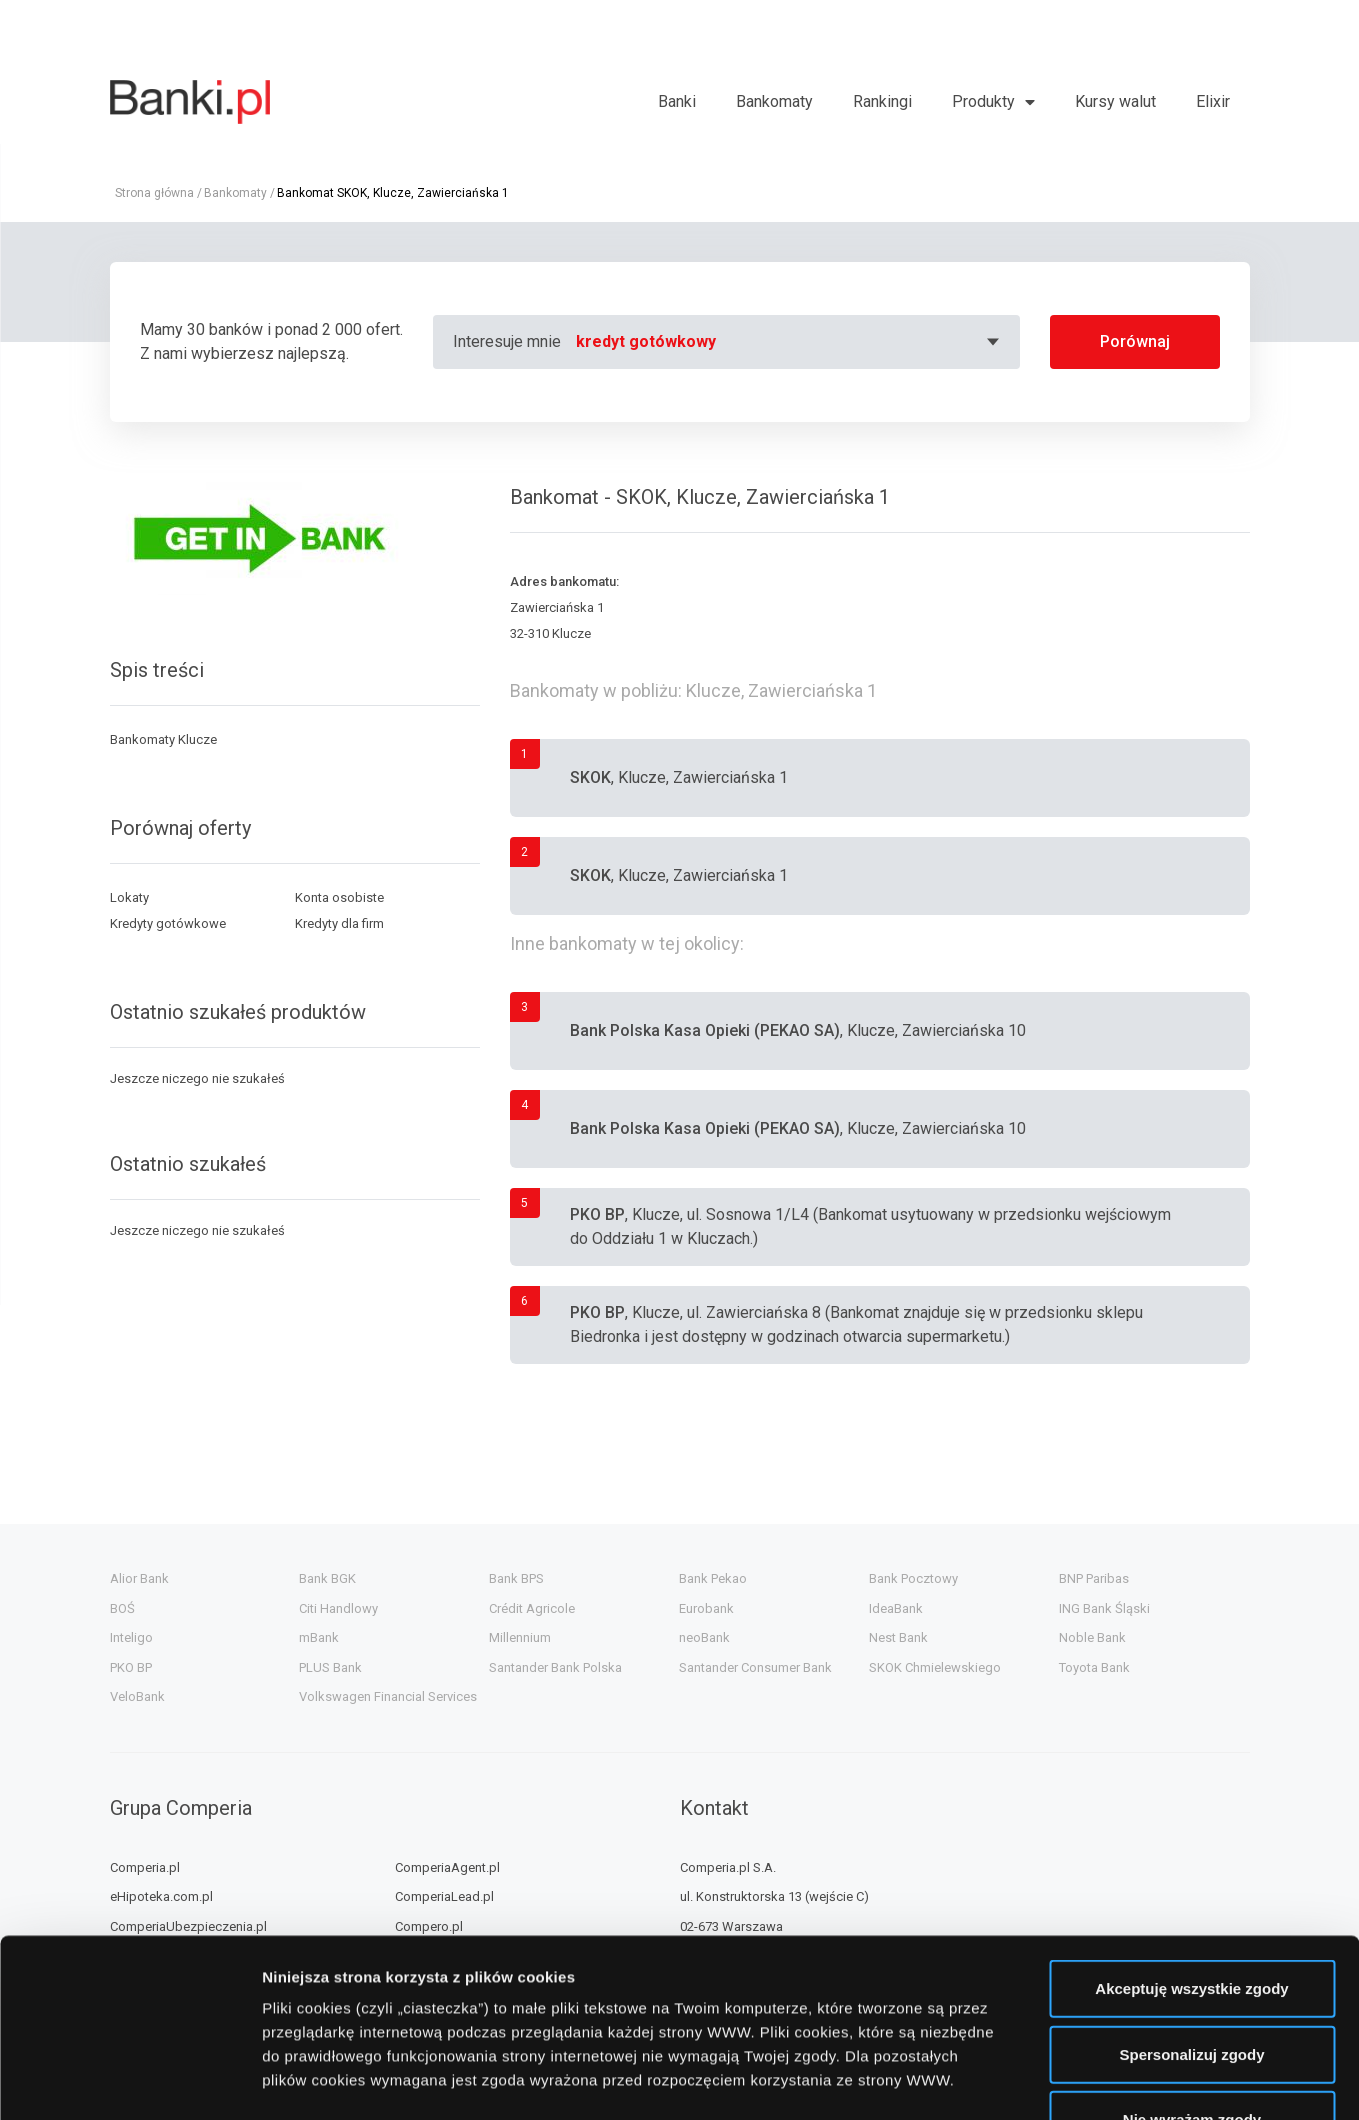 The image size is (1359, 2120). Describe the element at coordinates (555, 1667) in the screenshot. I see `Santander Bank Polska` at that location.